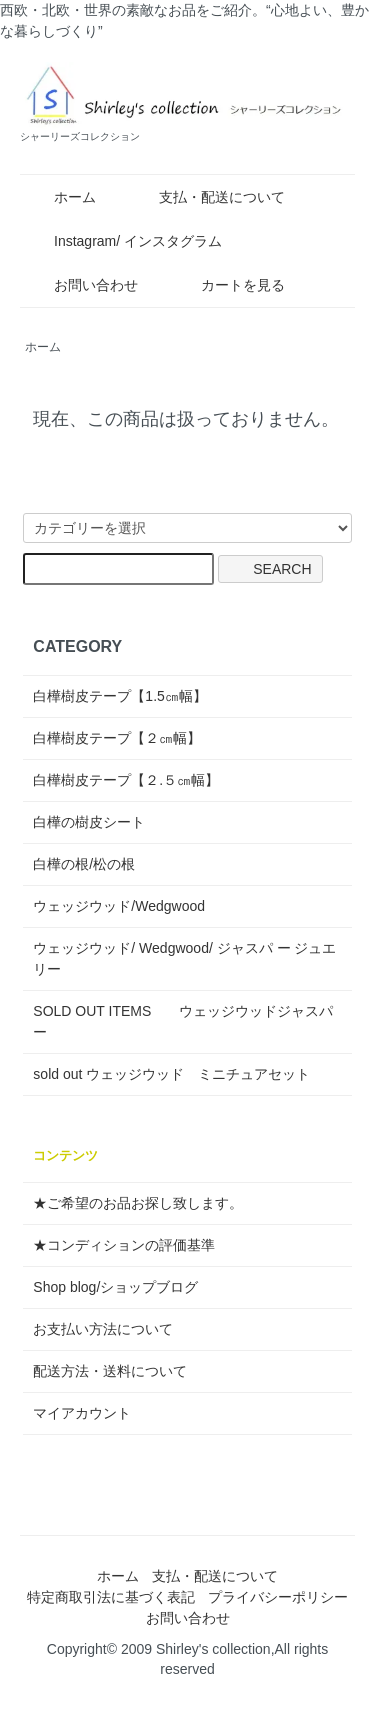 Image resolution: width=375 pixels, height=1729 pixels. Describe the element at coordinates (115, 1287) in the screenshot. I see `Shop blog/ショップブログ` at that location.